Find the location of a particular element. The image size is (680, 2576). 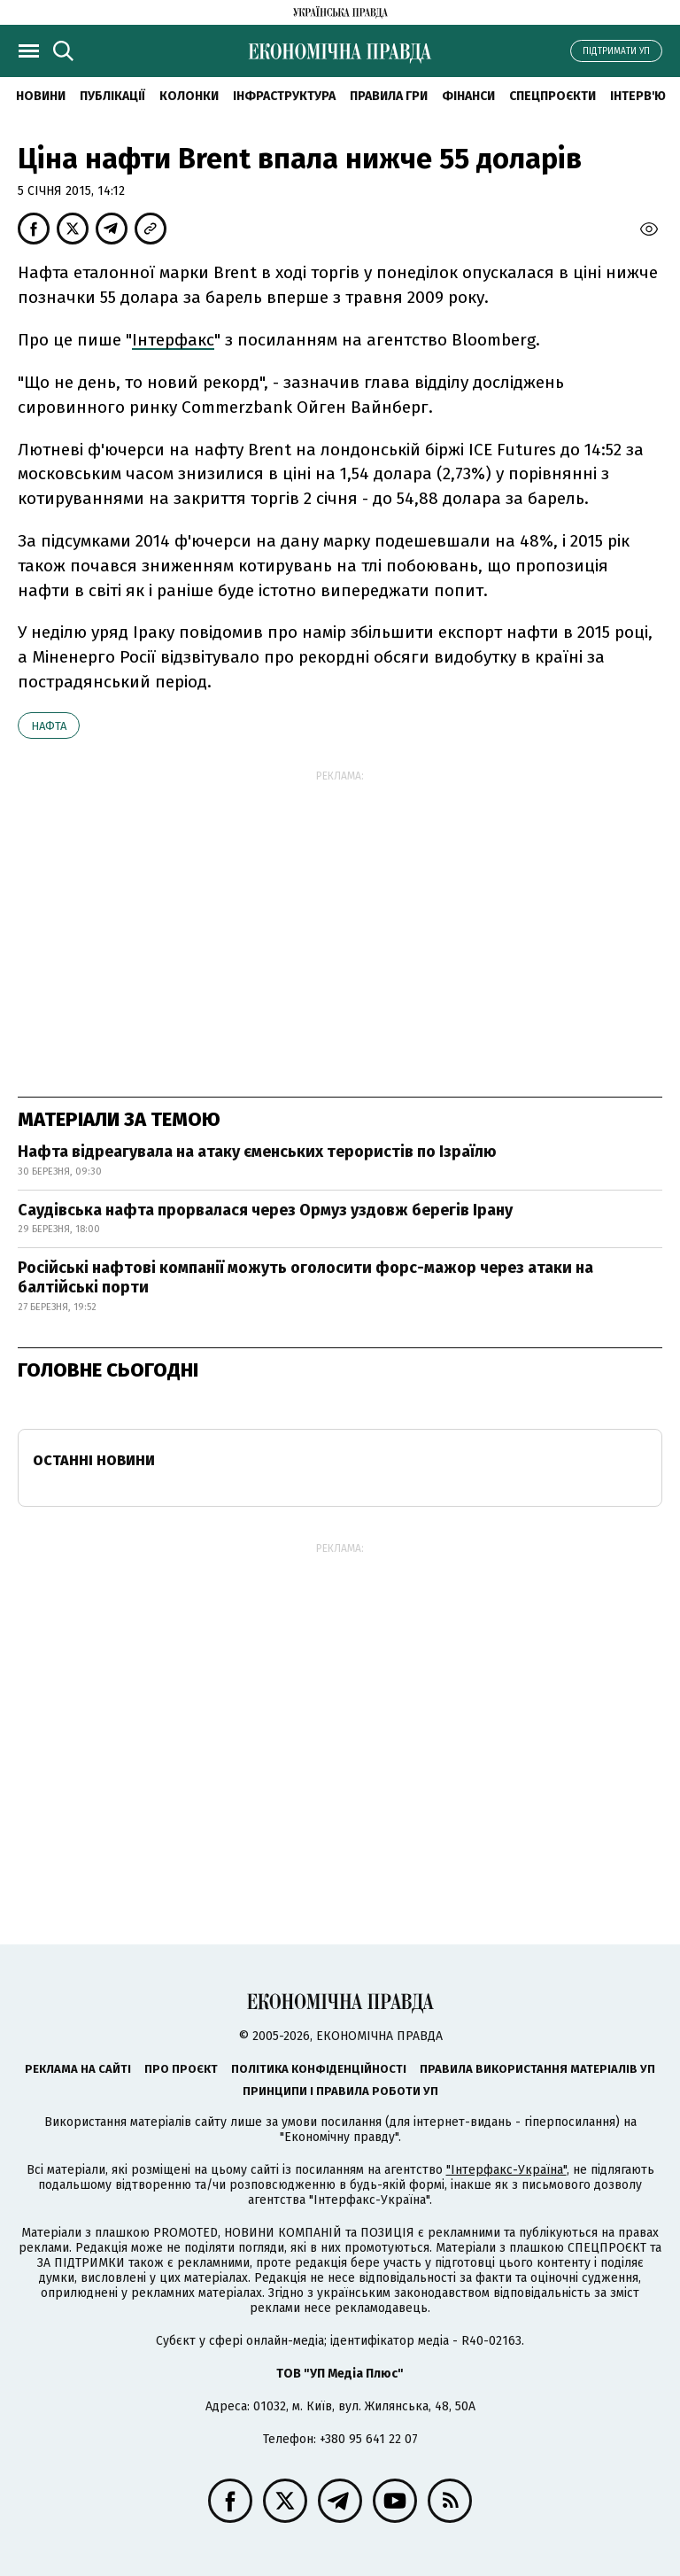

Інфраструктура is located at coordinates (284, 96).